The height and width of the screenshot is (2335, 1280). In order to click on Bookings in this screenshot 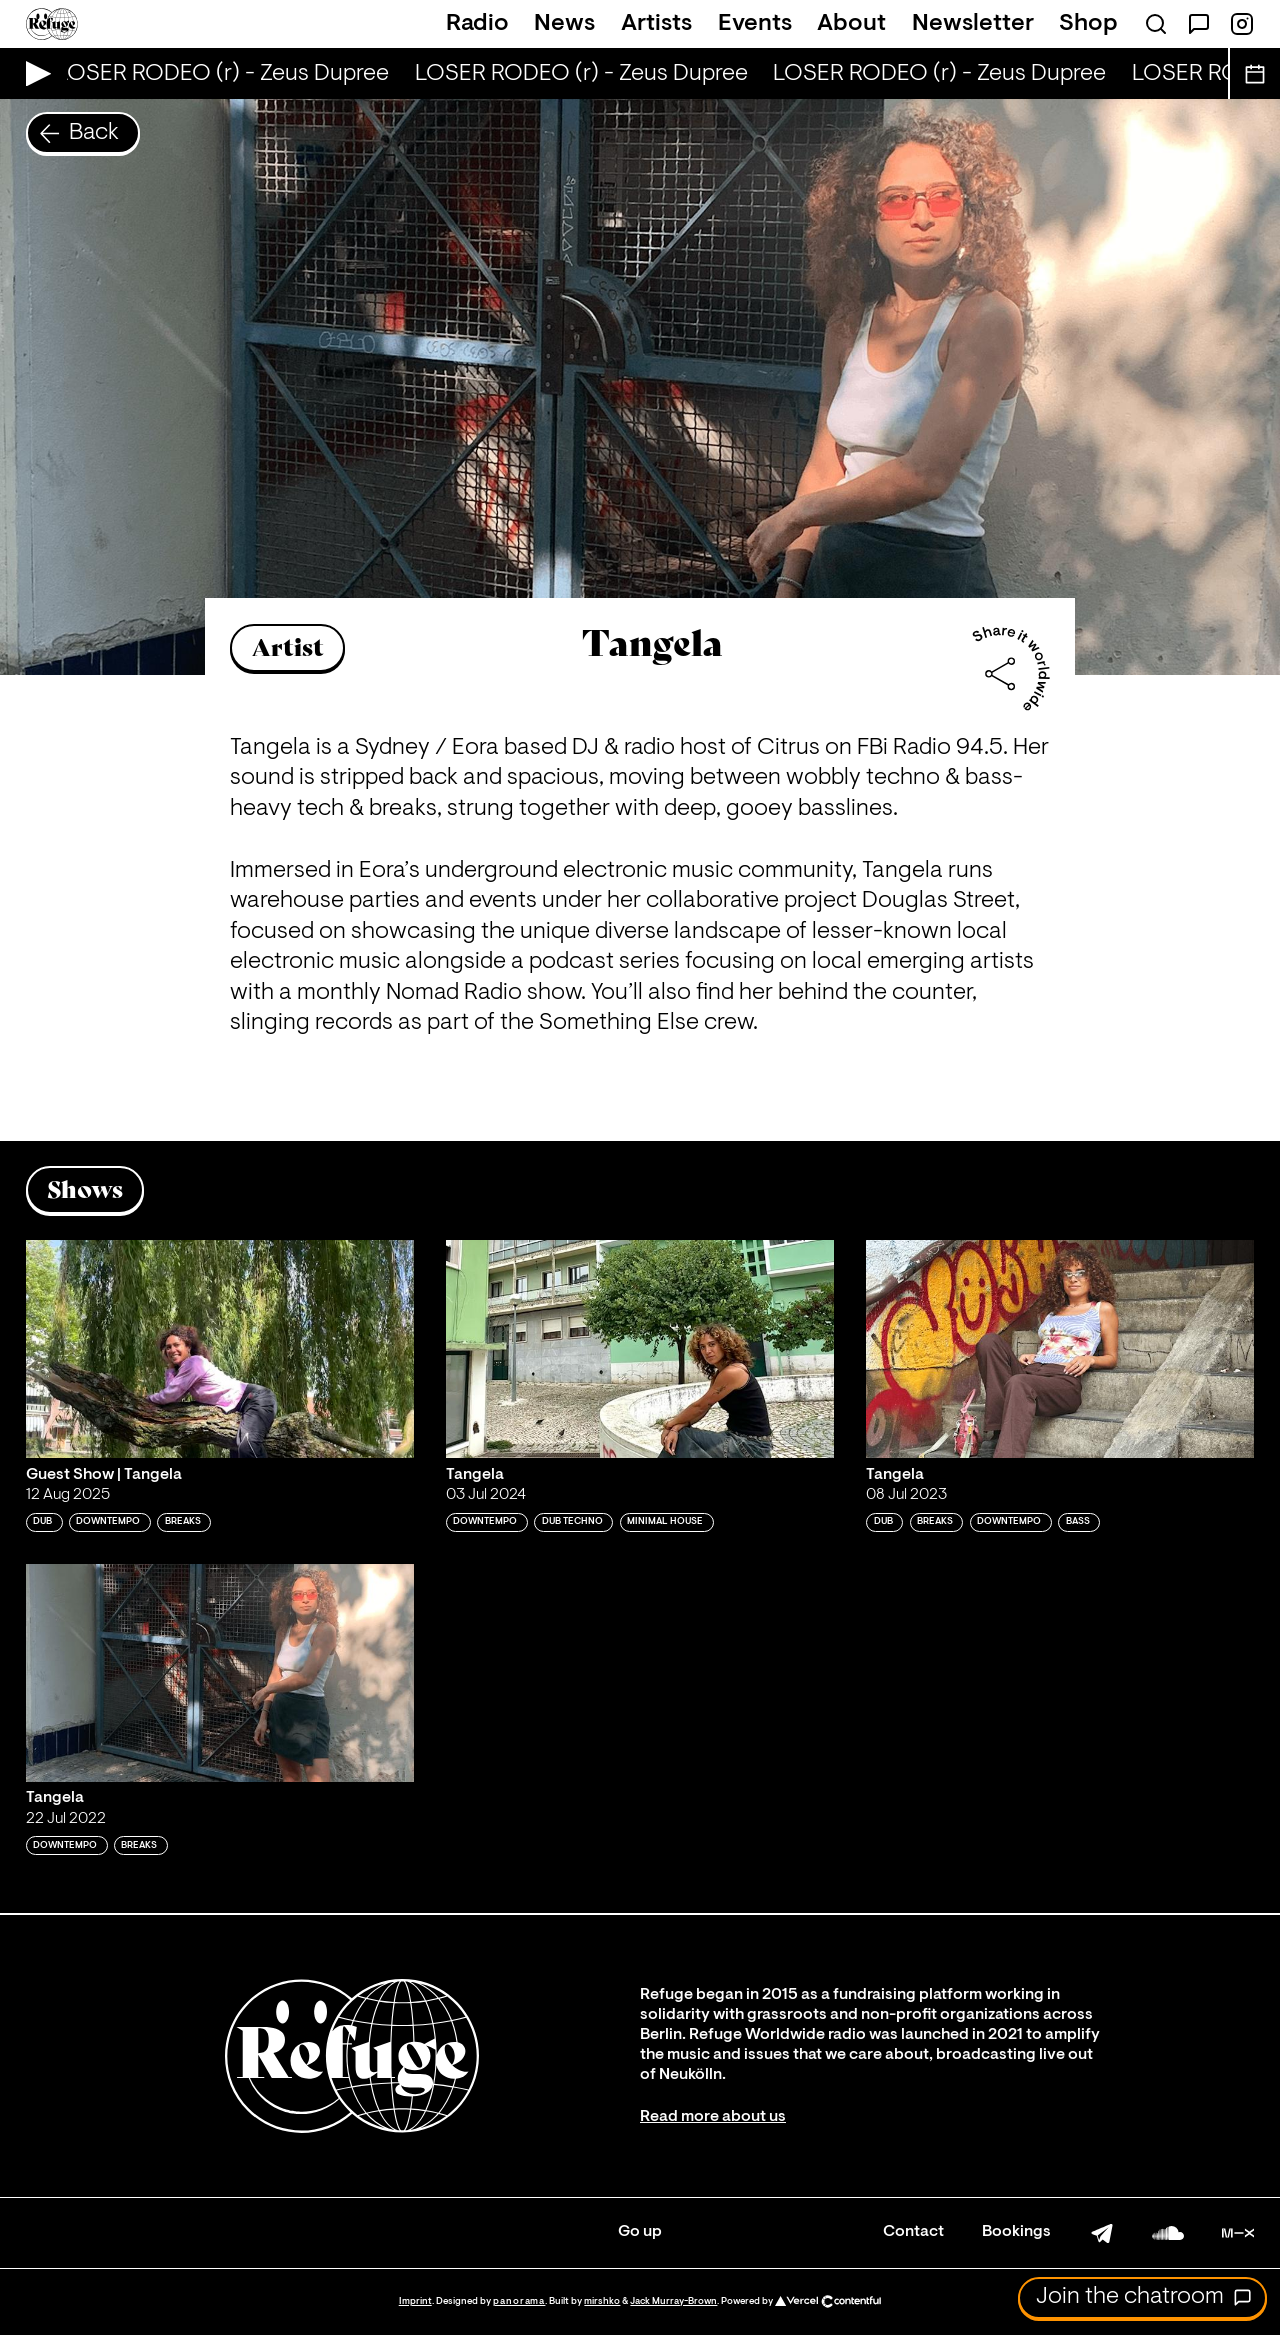, I will do `click(1016, 2232)`.